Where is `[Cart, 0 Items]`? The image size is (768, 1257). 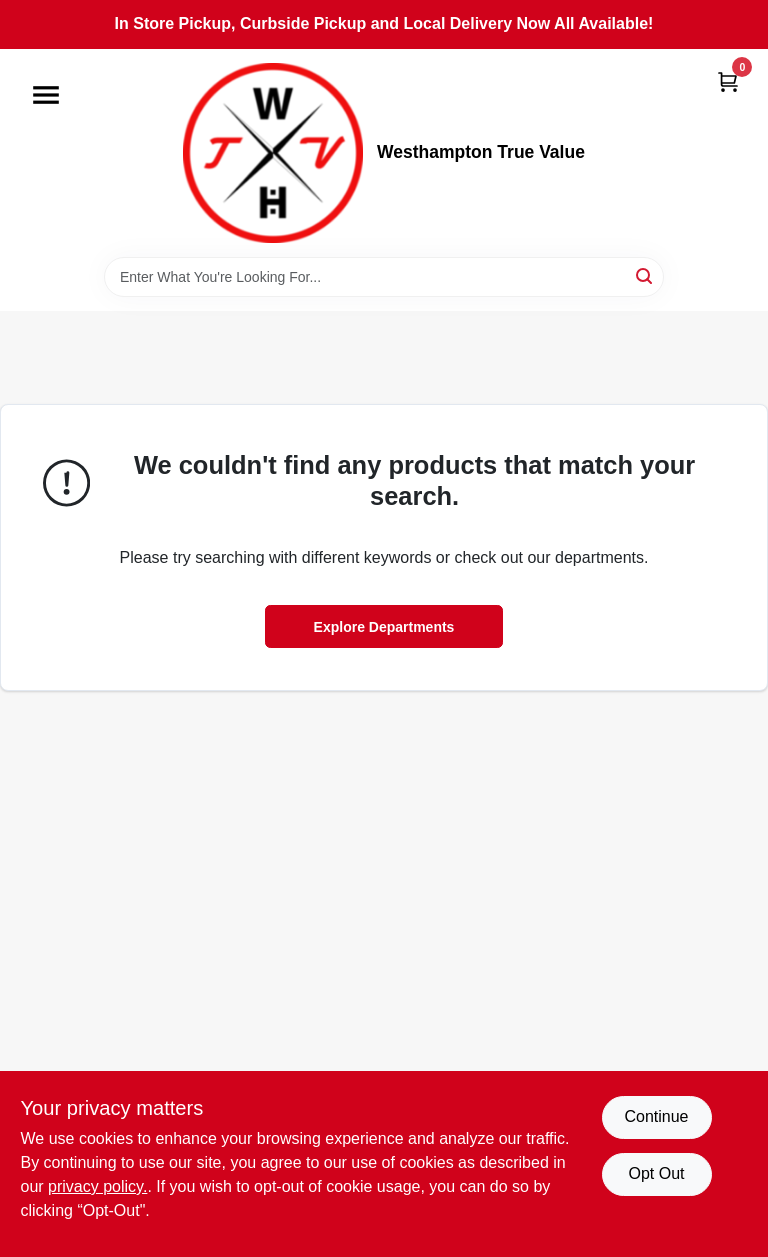
[Cart, 0 Items] is located at coordinates (728, 81).